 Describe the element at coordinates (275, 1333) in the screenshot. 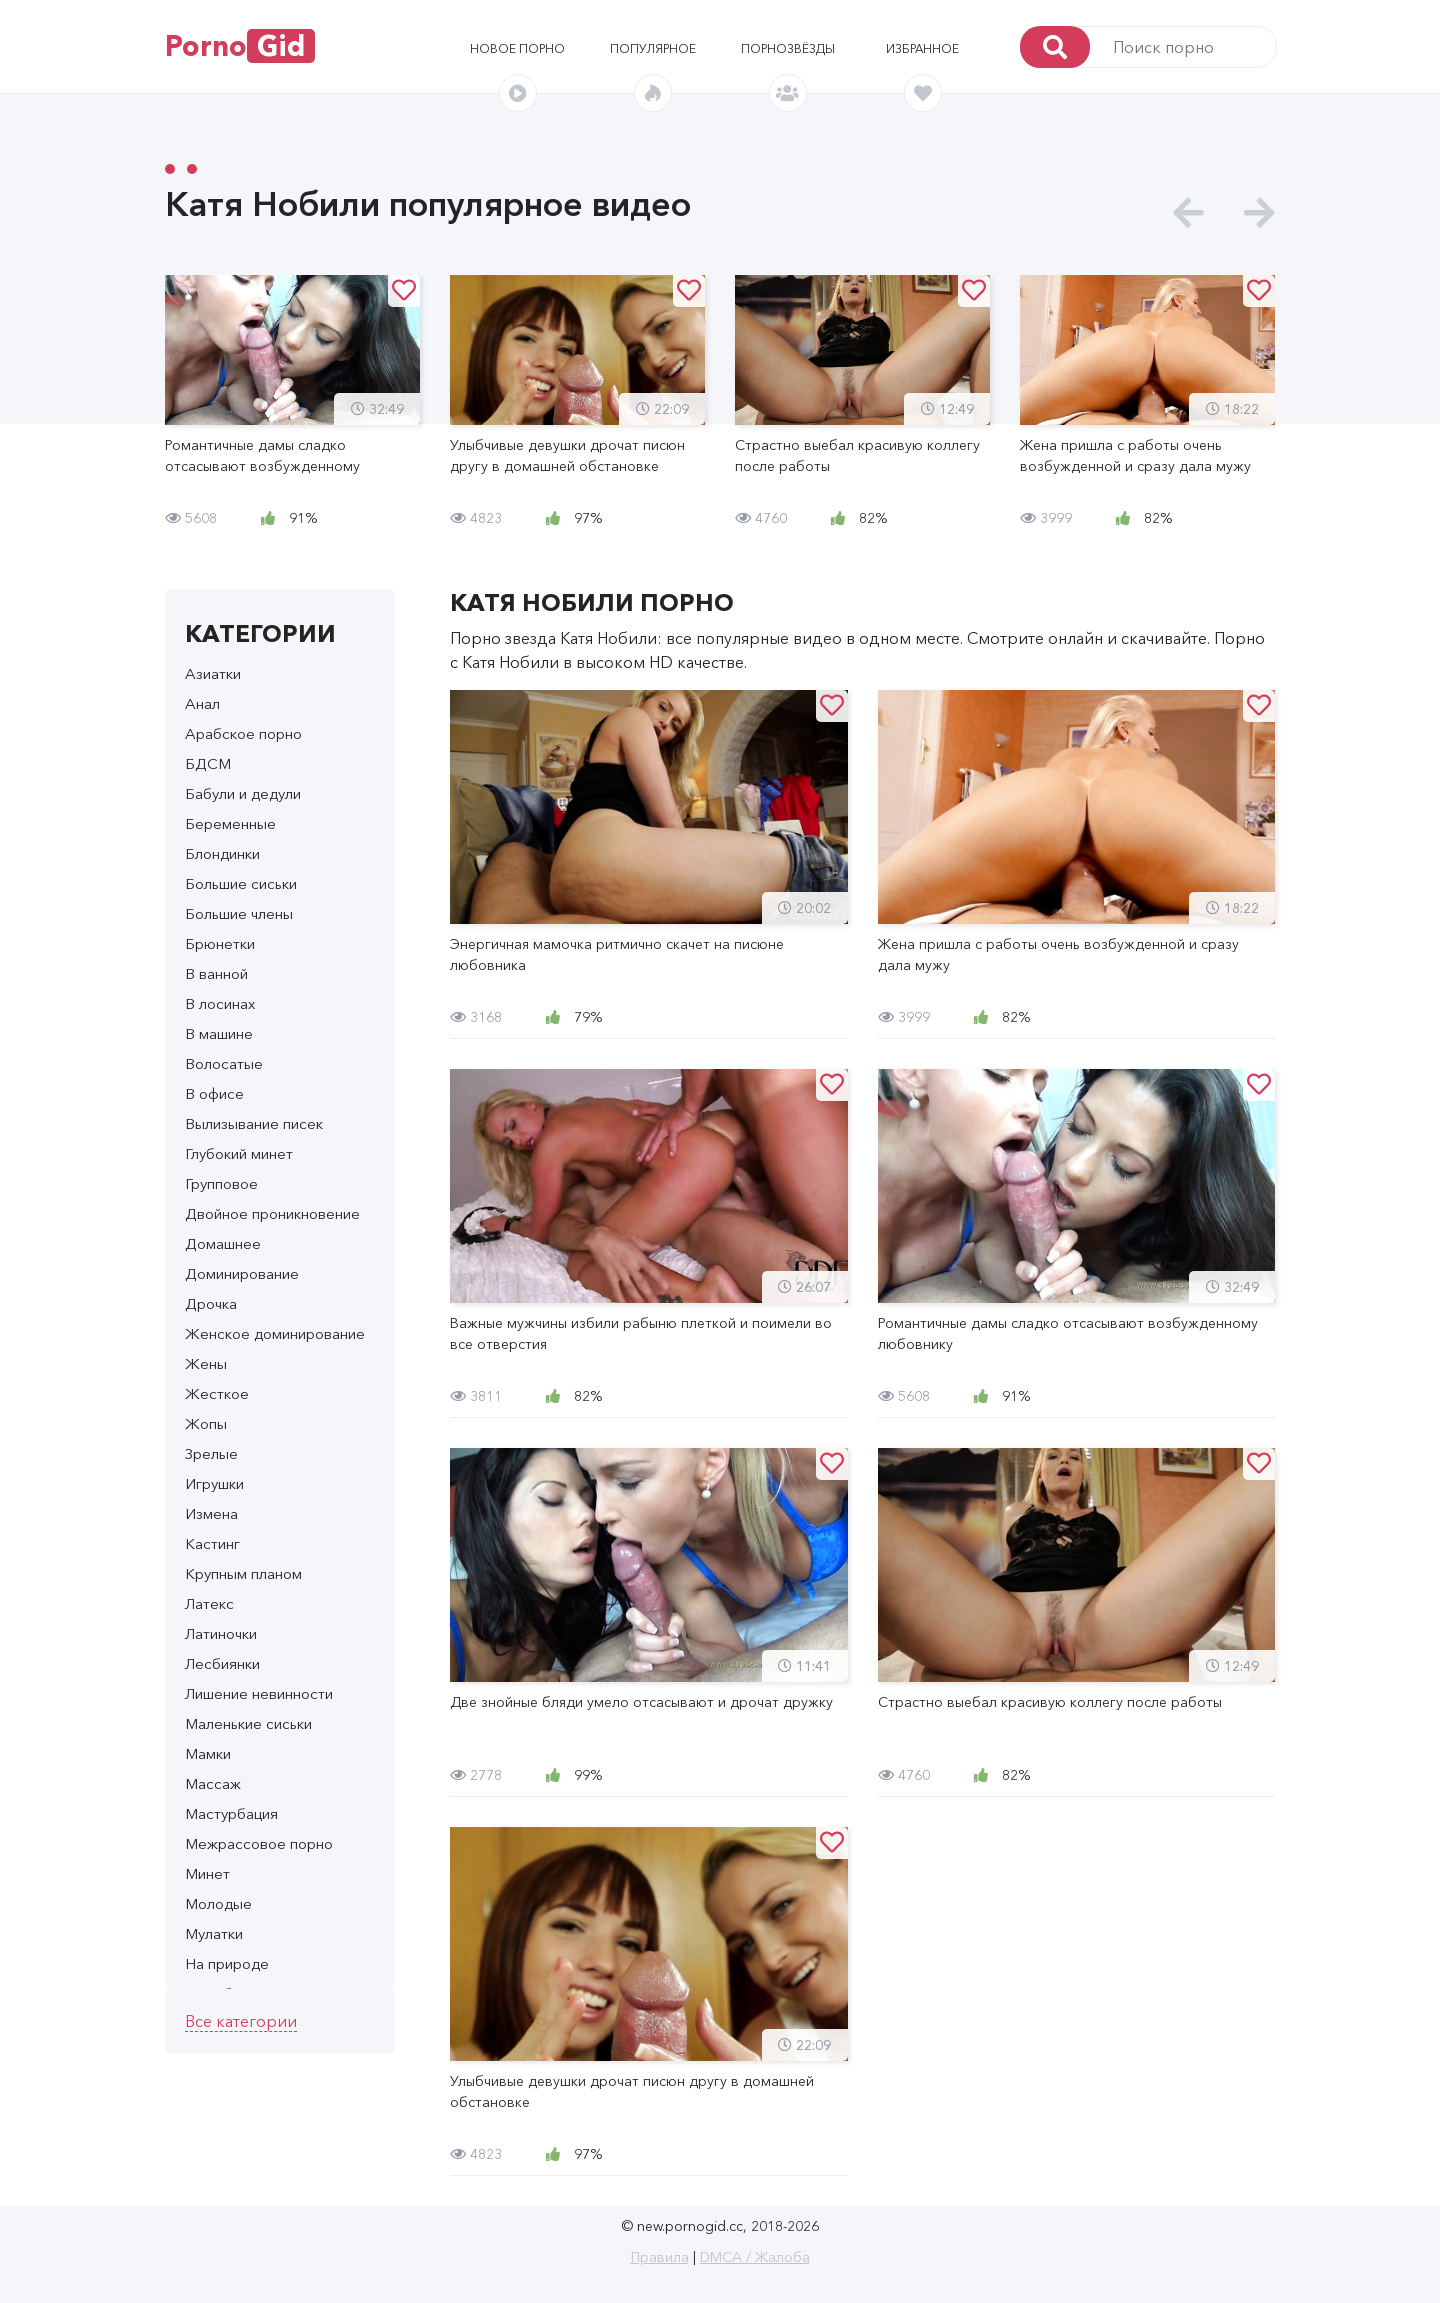

I see `Женское доминирование` at that location.